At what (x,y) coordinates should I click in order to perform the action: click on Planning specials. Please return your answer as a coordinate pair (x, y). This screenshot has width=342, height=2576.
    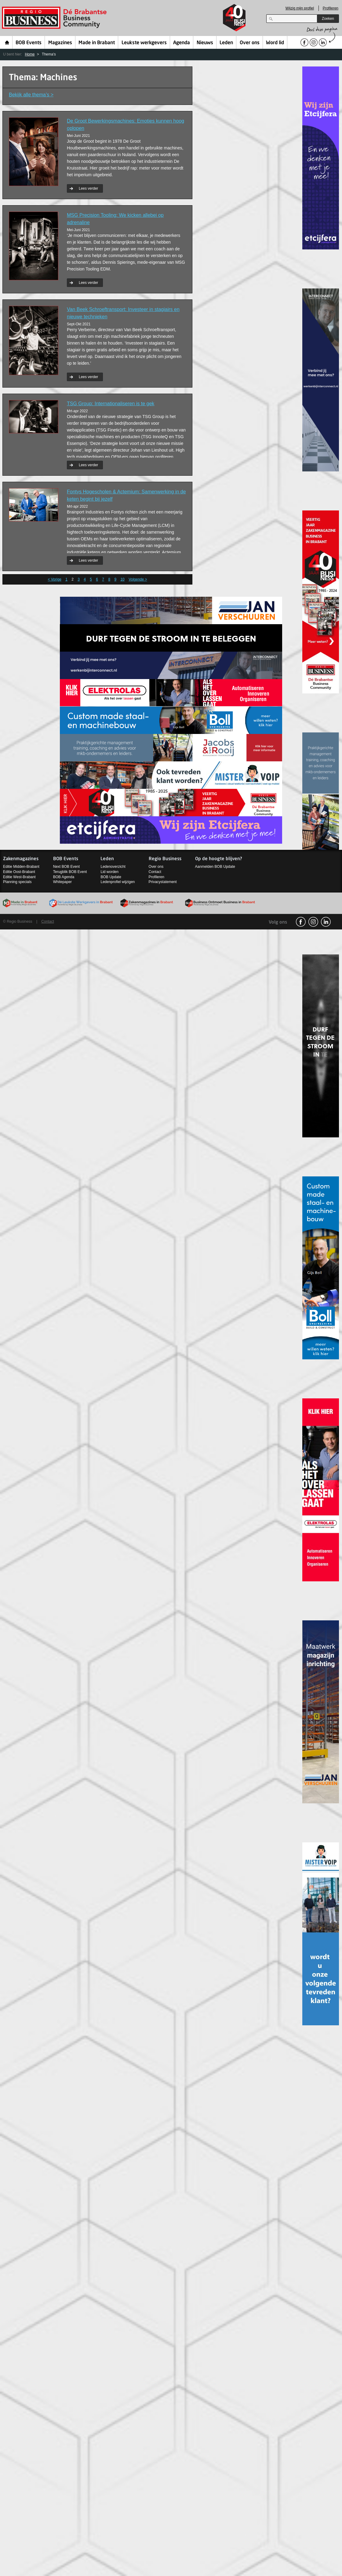
    Looking at the image, I should click on (17, 882).